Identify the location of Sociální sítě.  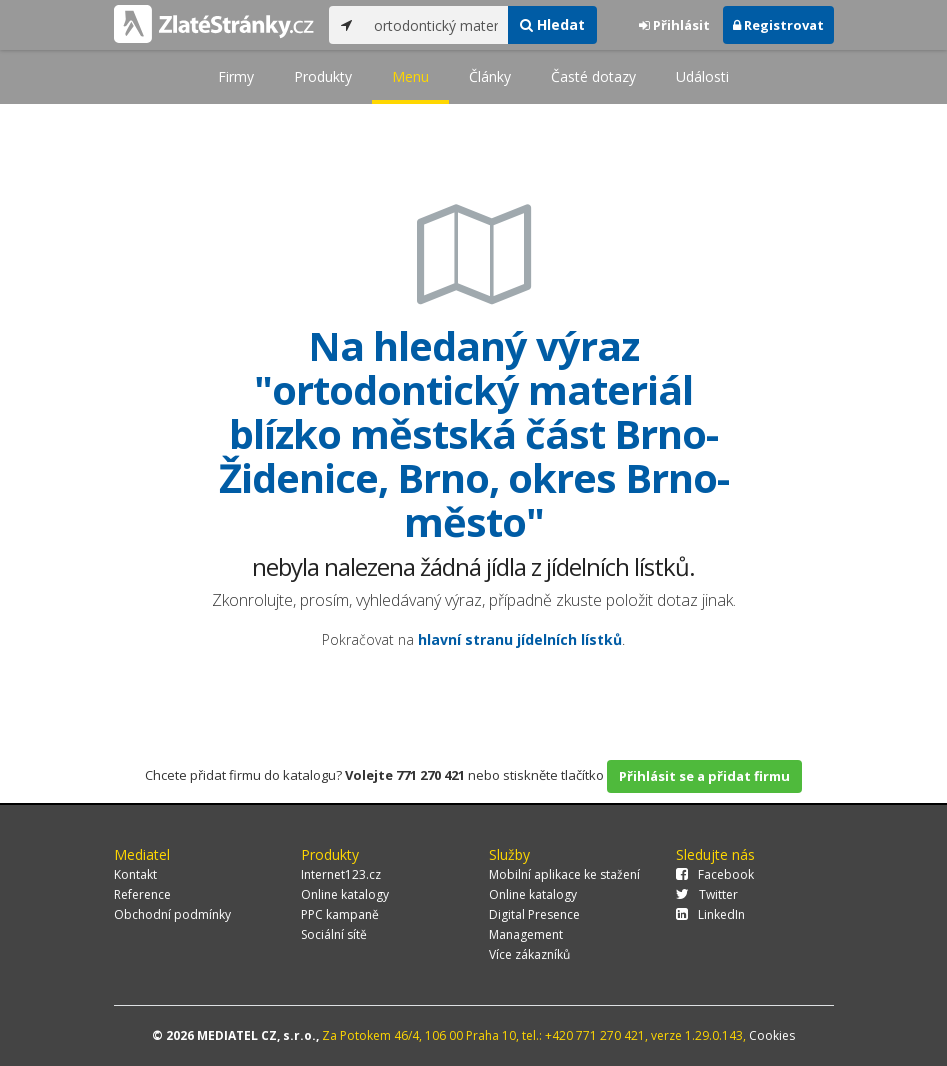
(334, 934).